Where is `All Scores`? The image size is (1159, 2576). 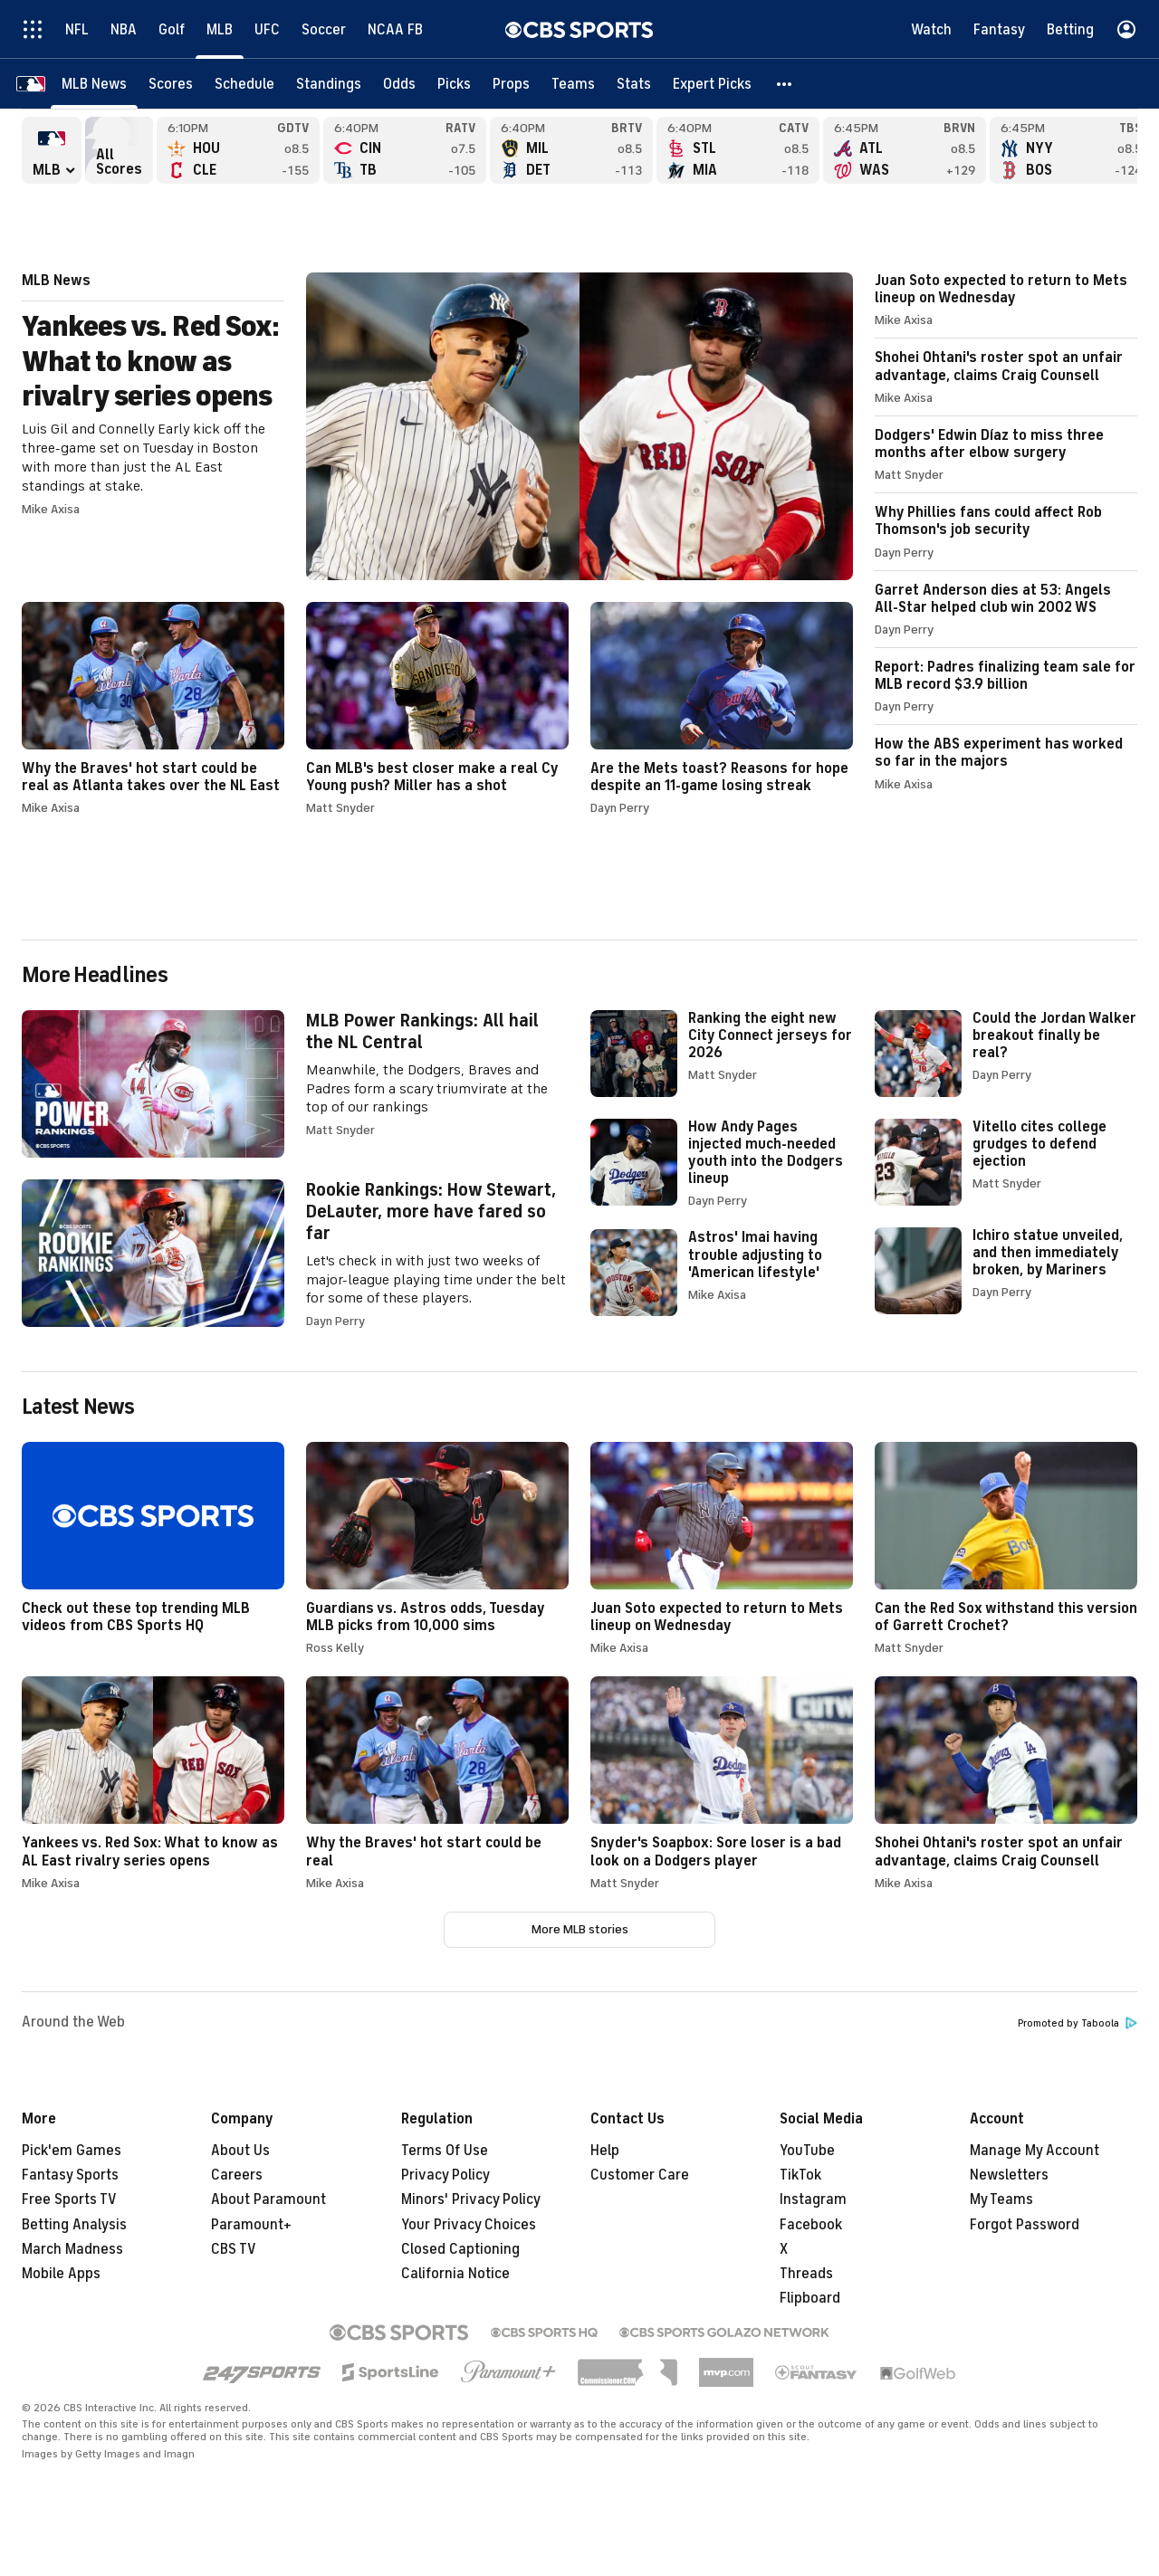 All Scores is located at coordinates (119, 150).